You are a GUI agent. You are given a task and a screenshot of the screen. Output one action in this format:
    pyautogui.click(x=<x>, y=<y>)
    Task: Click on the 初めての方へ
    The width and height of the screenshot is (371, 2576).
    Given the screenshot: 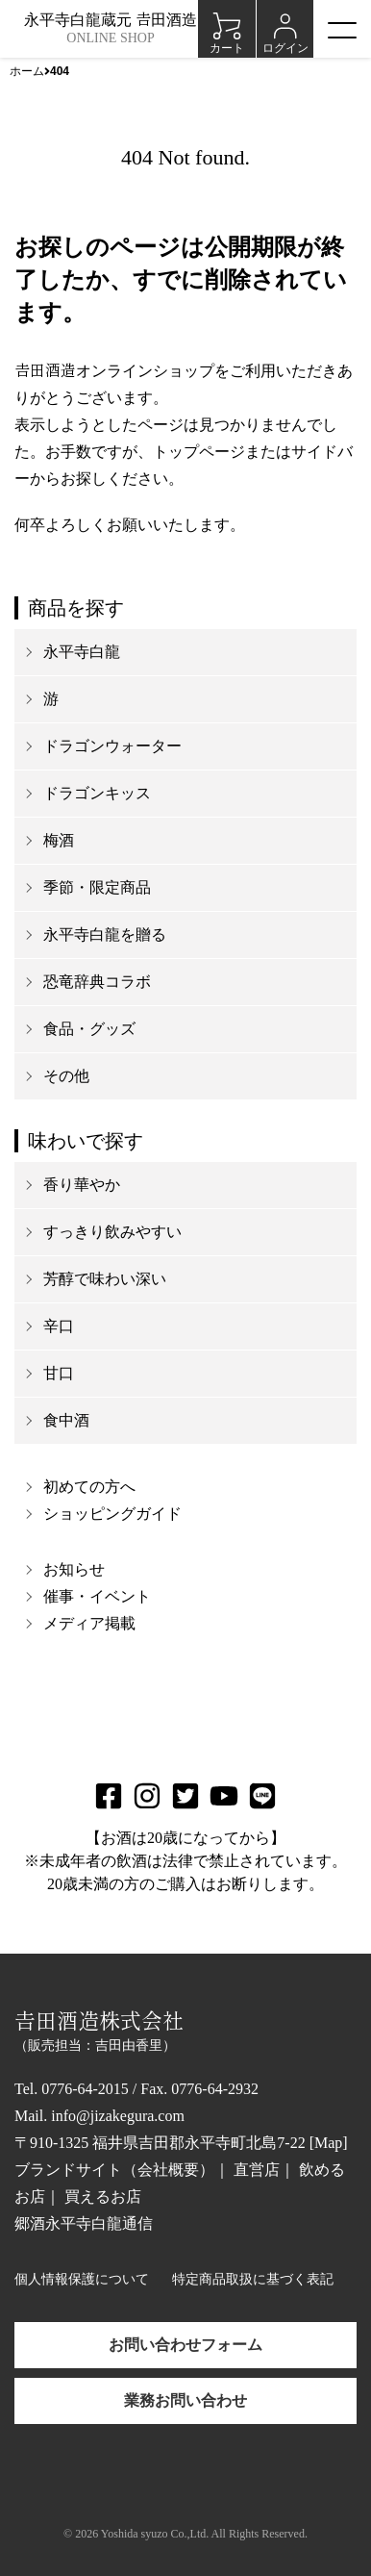 What is the action you would take?
    pyautogui.click(x=89, y=1486)
    